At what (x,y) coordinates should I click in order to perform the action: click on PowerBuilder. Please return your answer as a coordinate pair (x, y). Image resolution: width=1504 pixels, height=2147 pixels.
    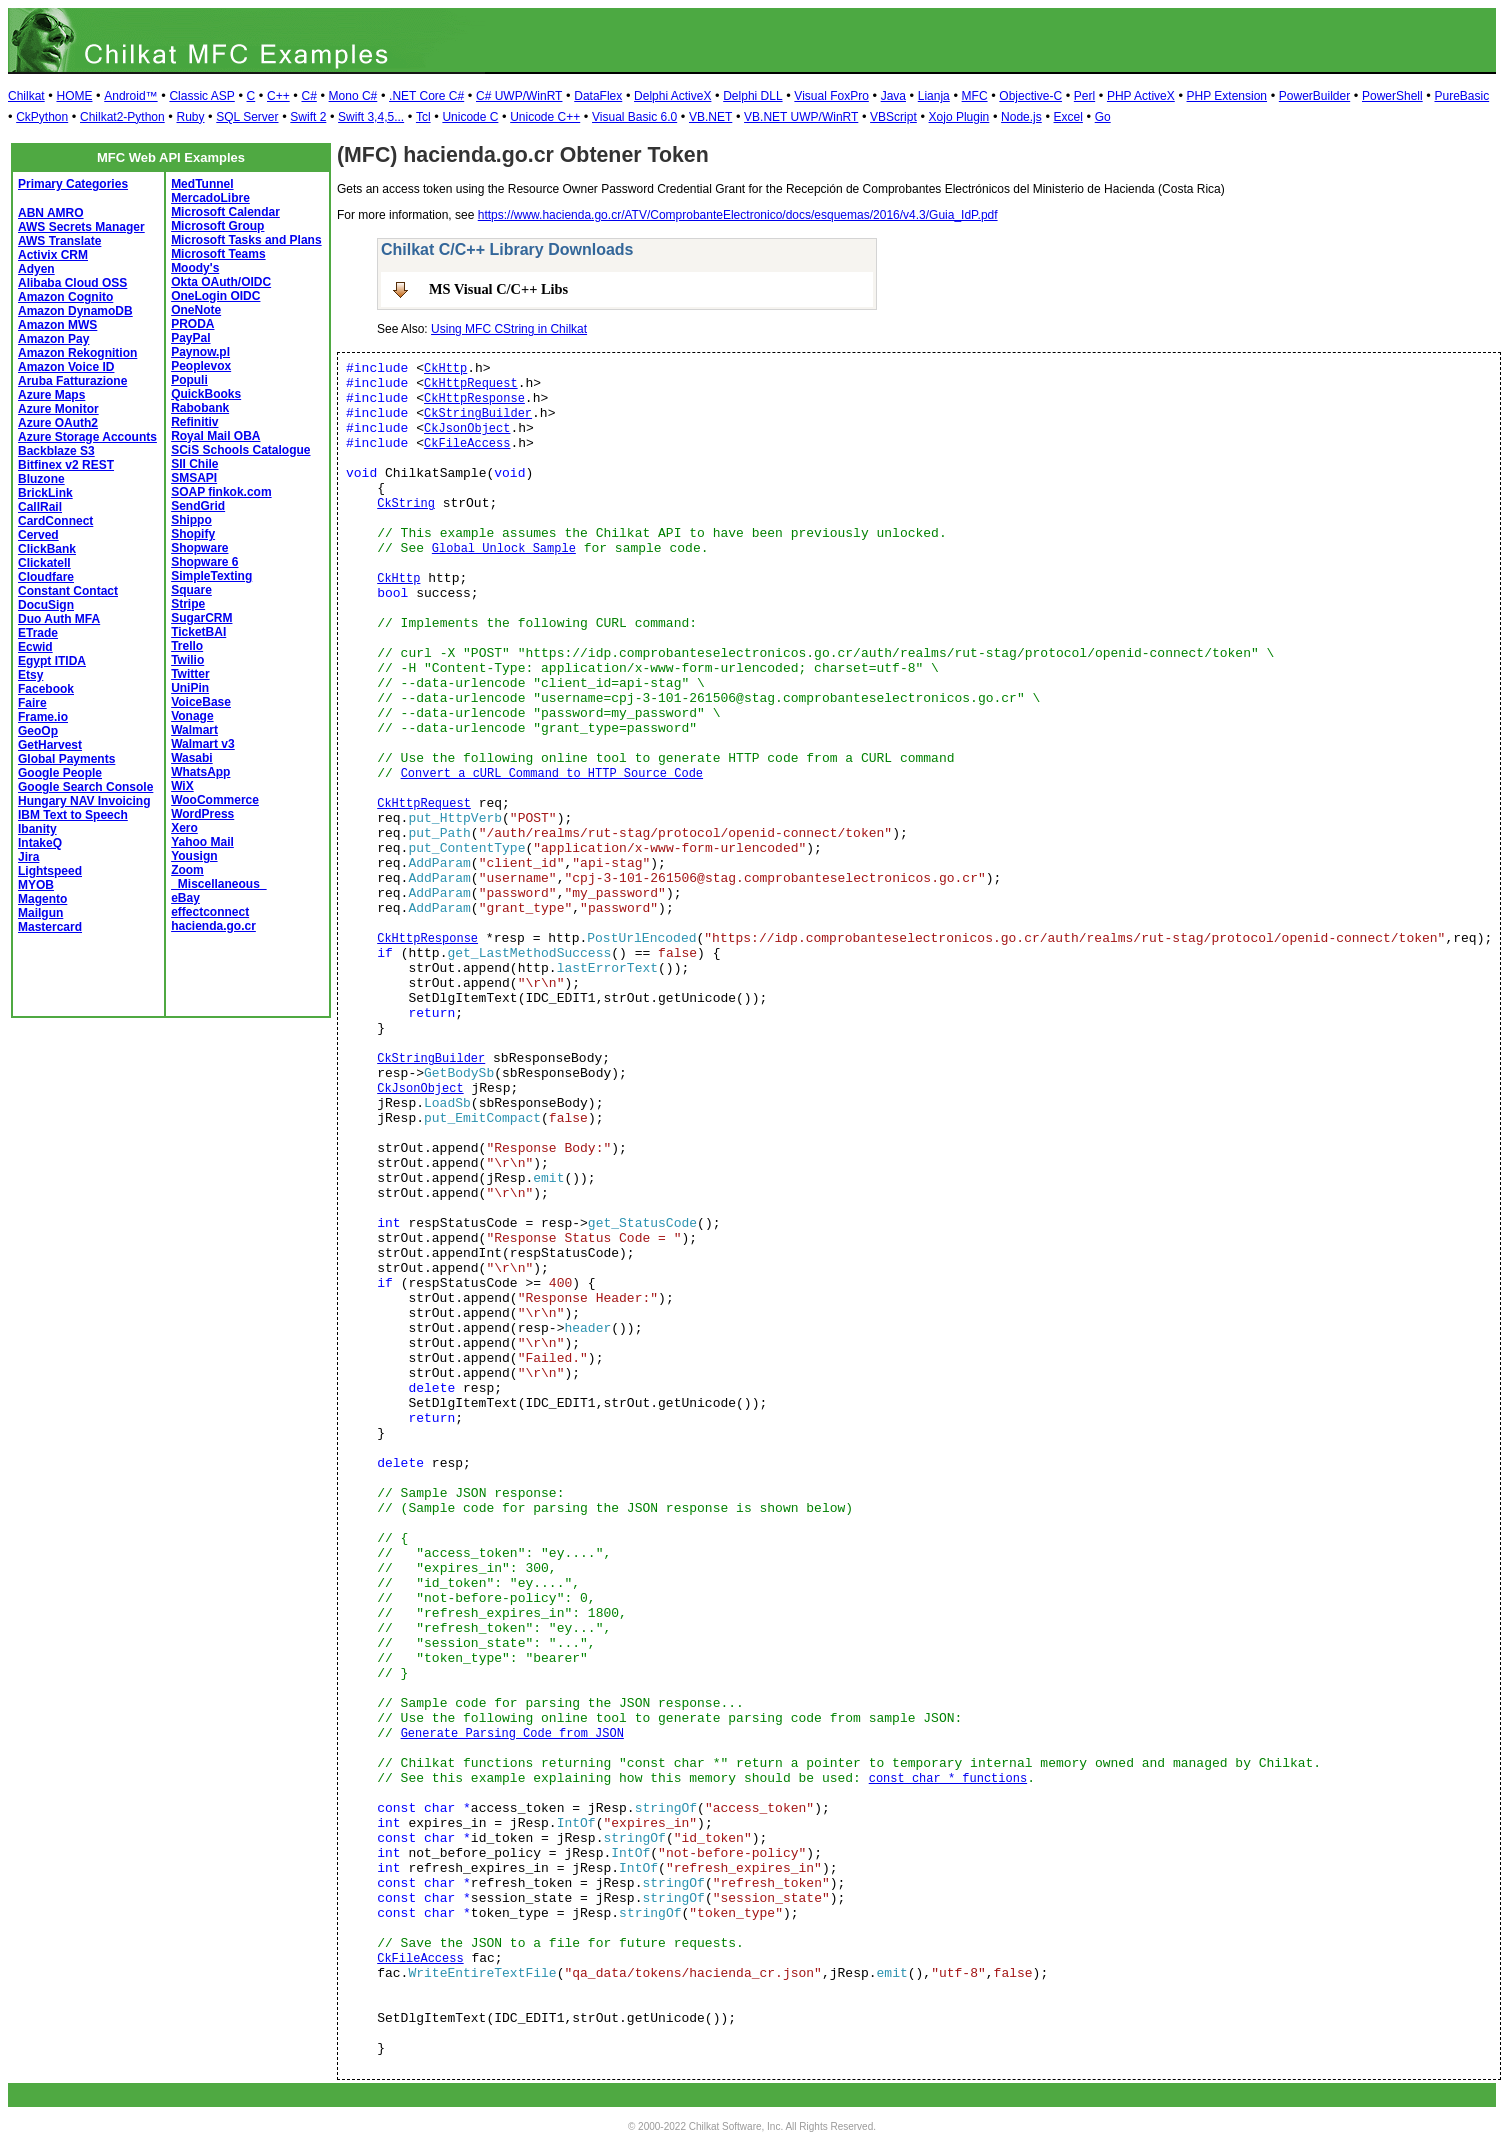
    Looking at the image, I should click on (1314, 96).